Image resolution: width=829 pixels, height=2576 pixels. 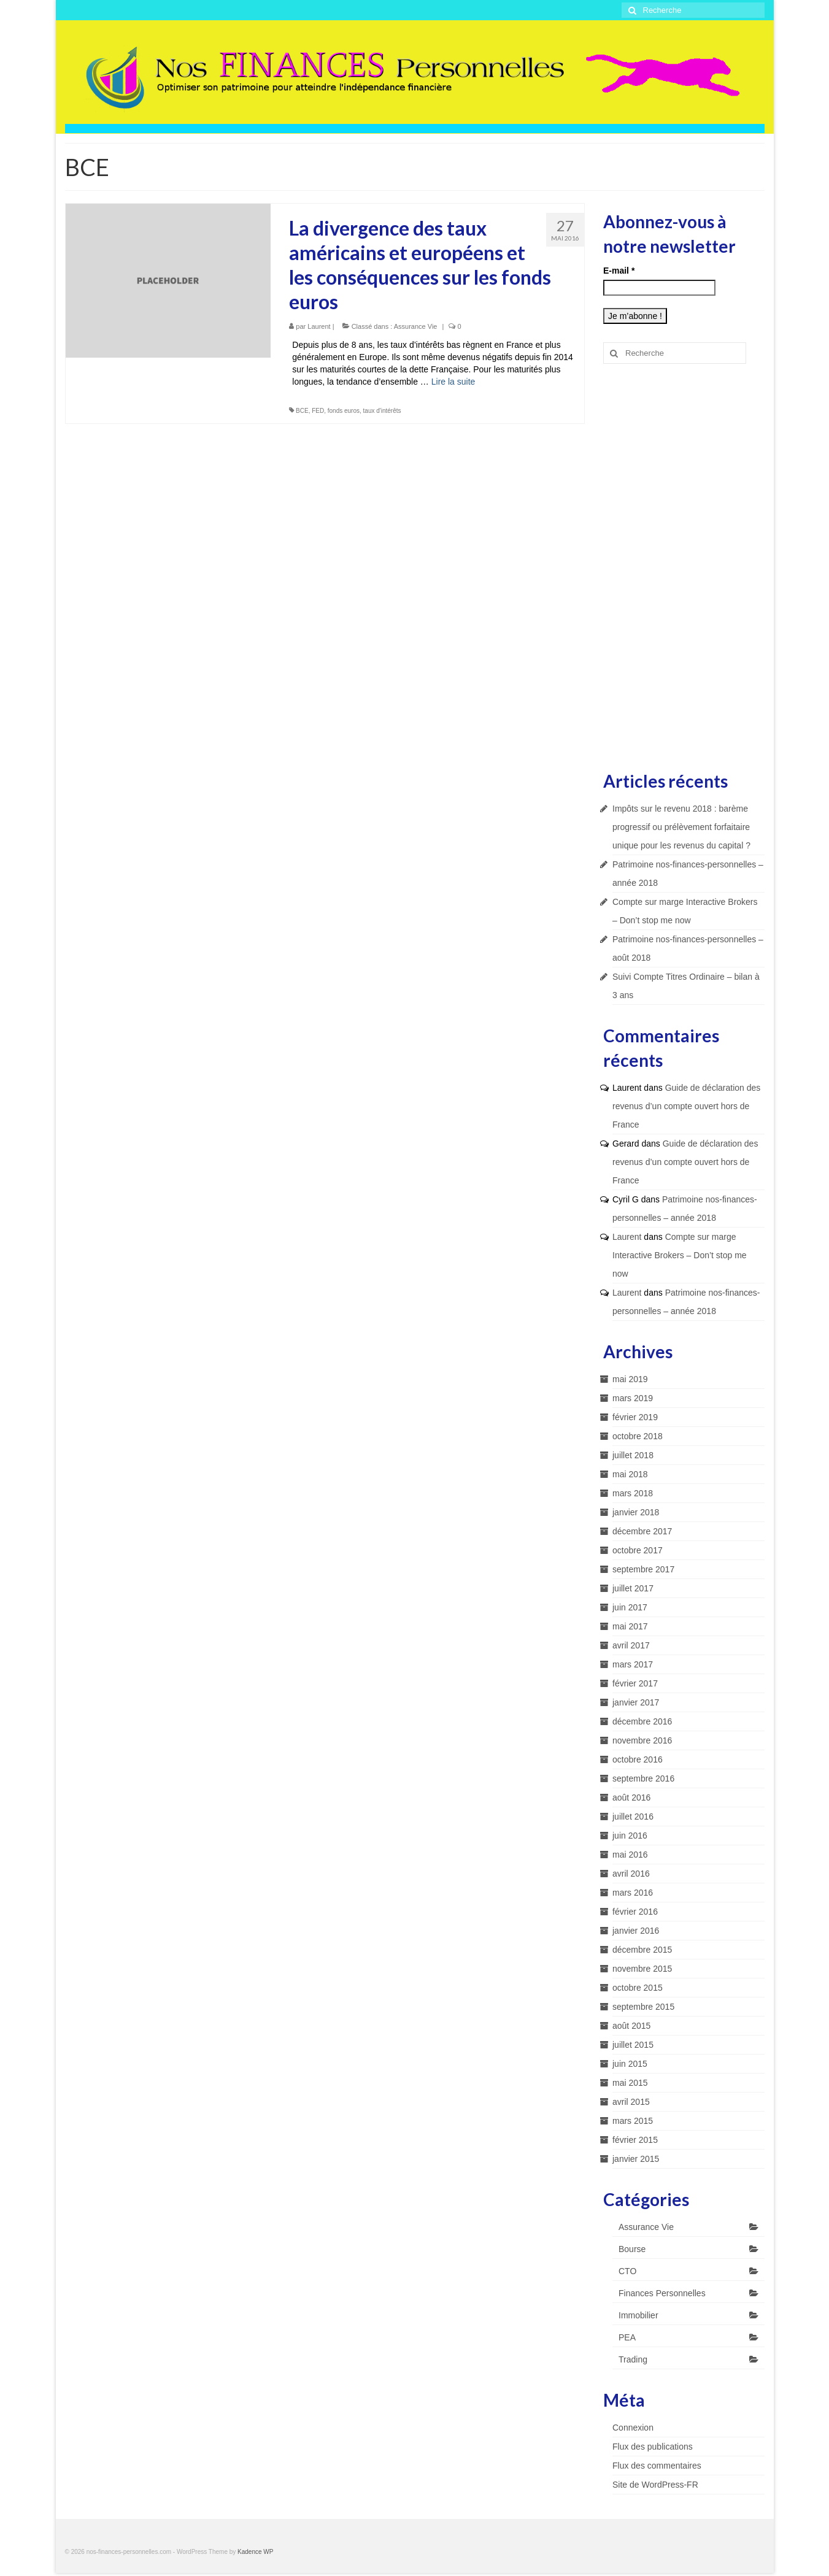 I want to click on octobre 2018, so click(x=637, y=1436).